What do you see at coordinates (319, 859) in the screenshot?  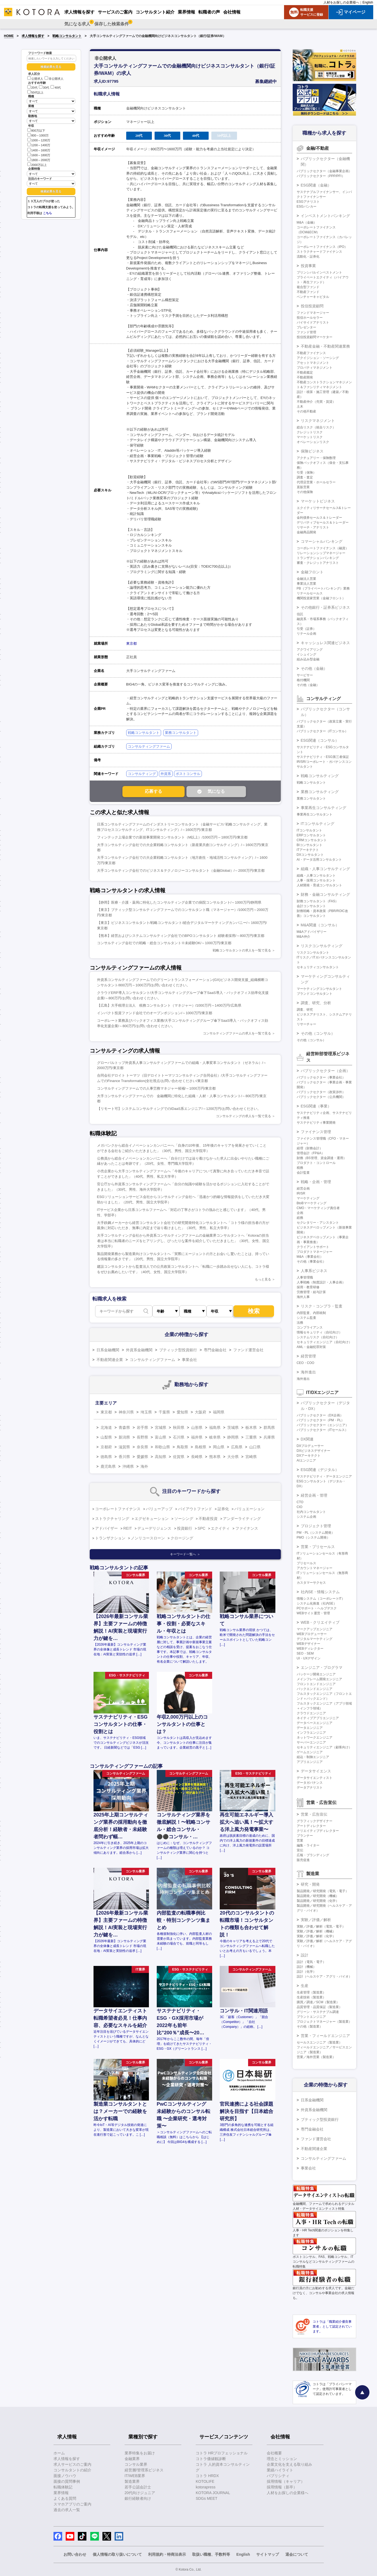 I see `AI・データ活用コンサルタント` at bounding box center [319, 859].